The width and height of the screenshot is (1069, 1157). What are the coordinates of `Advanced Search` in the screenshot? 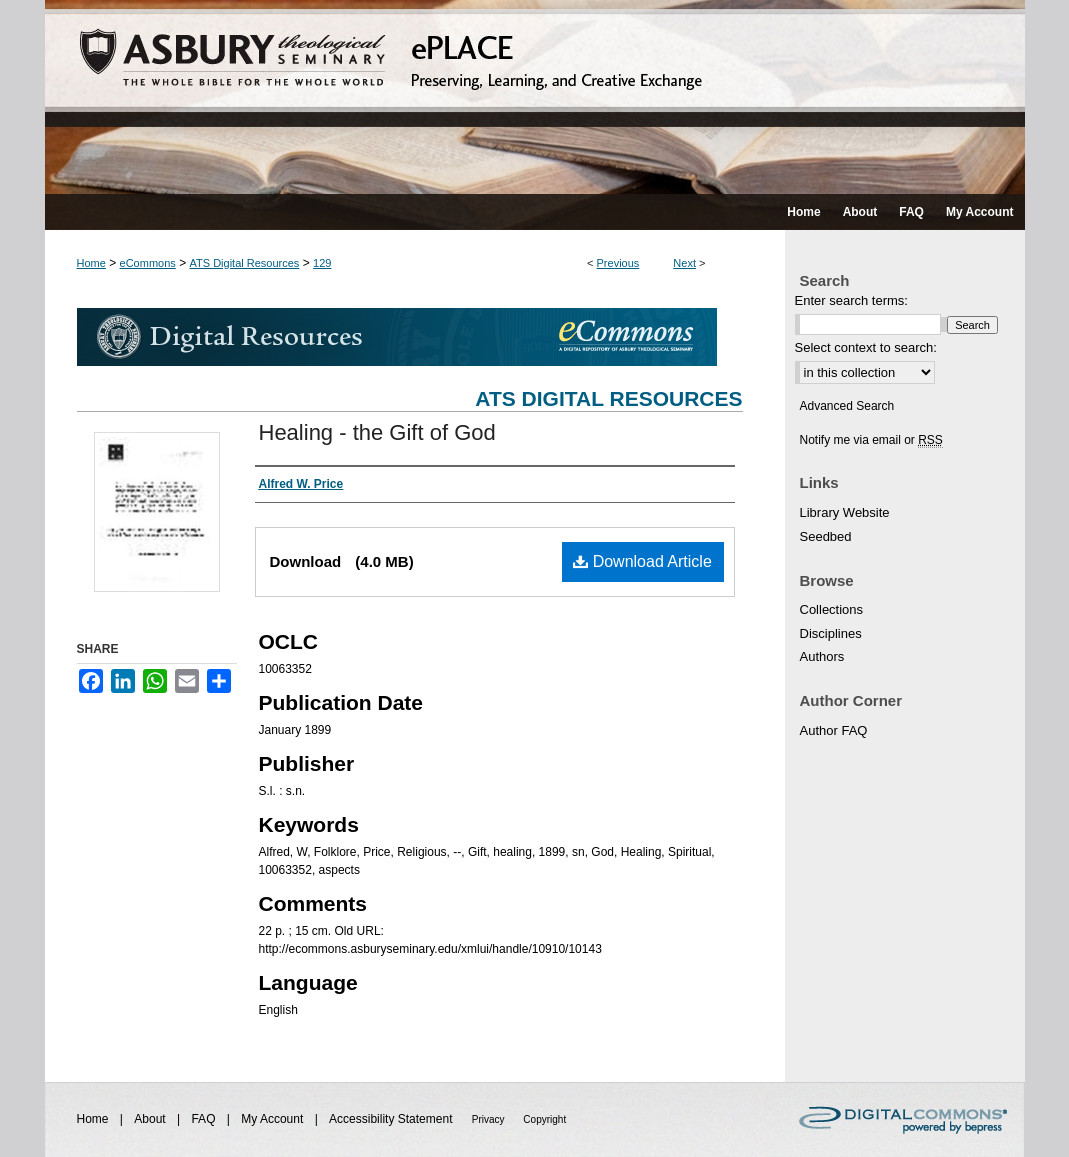 It's located at (847, 406).